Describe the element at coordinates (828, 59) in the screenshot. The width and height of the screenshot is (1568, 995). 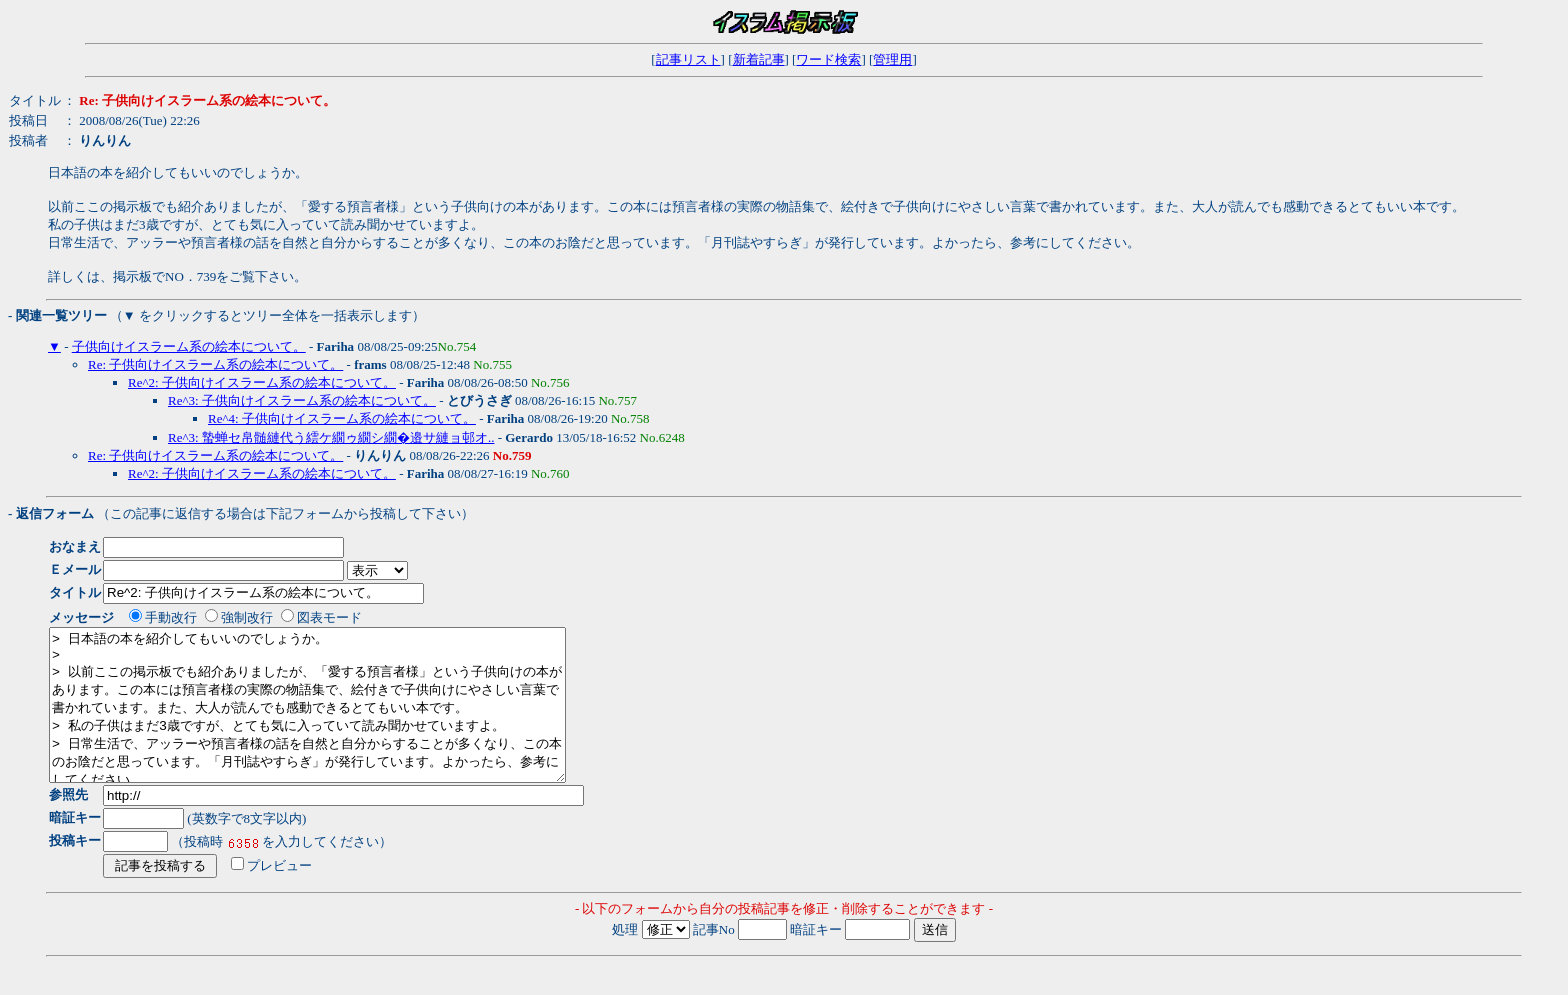
I see `ワード検索` at that location.